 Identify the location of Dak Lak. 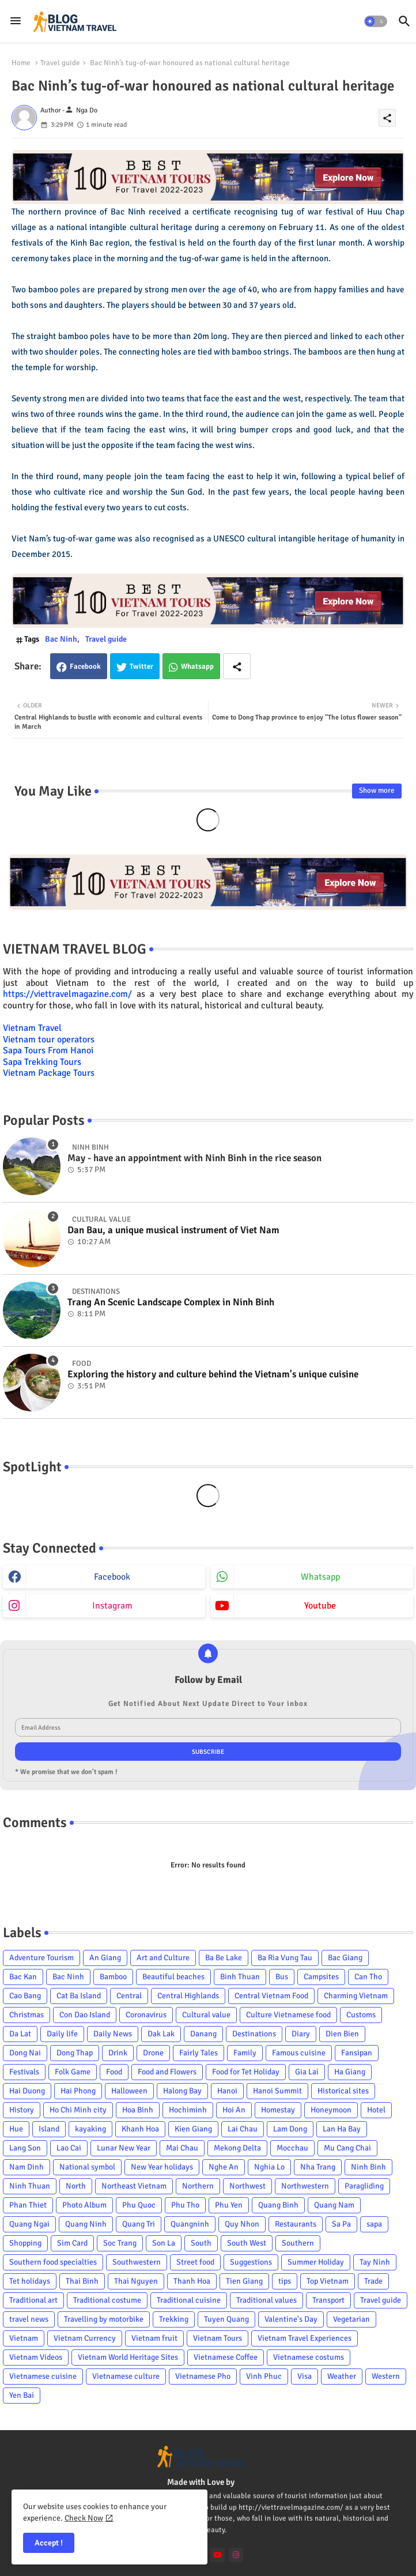
(161, 2034).